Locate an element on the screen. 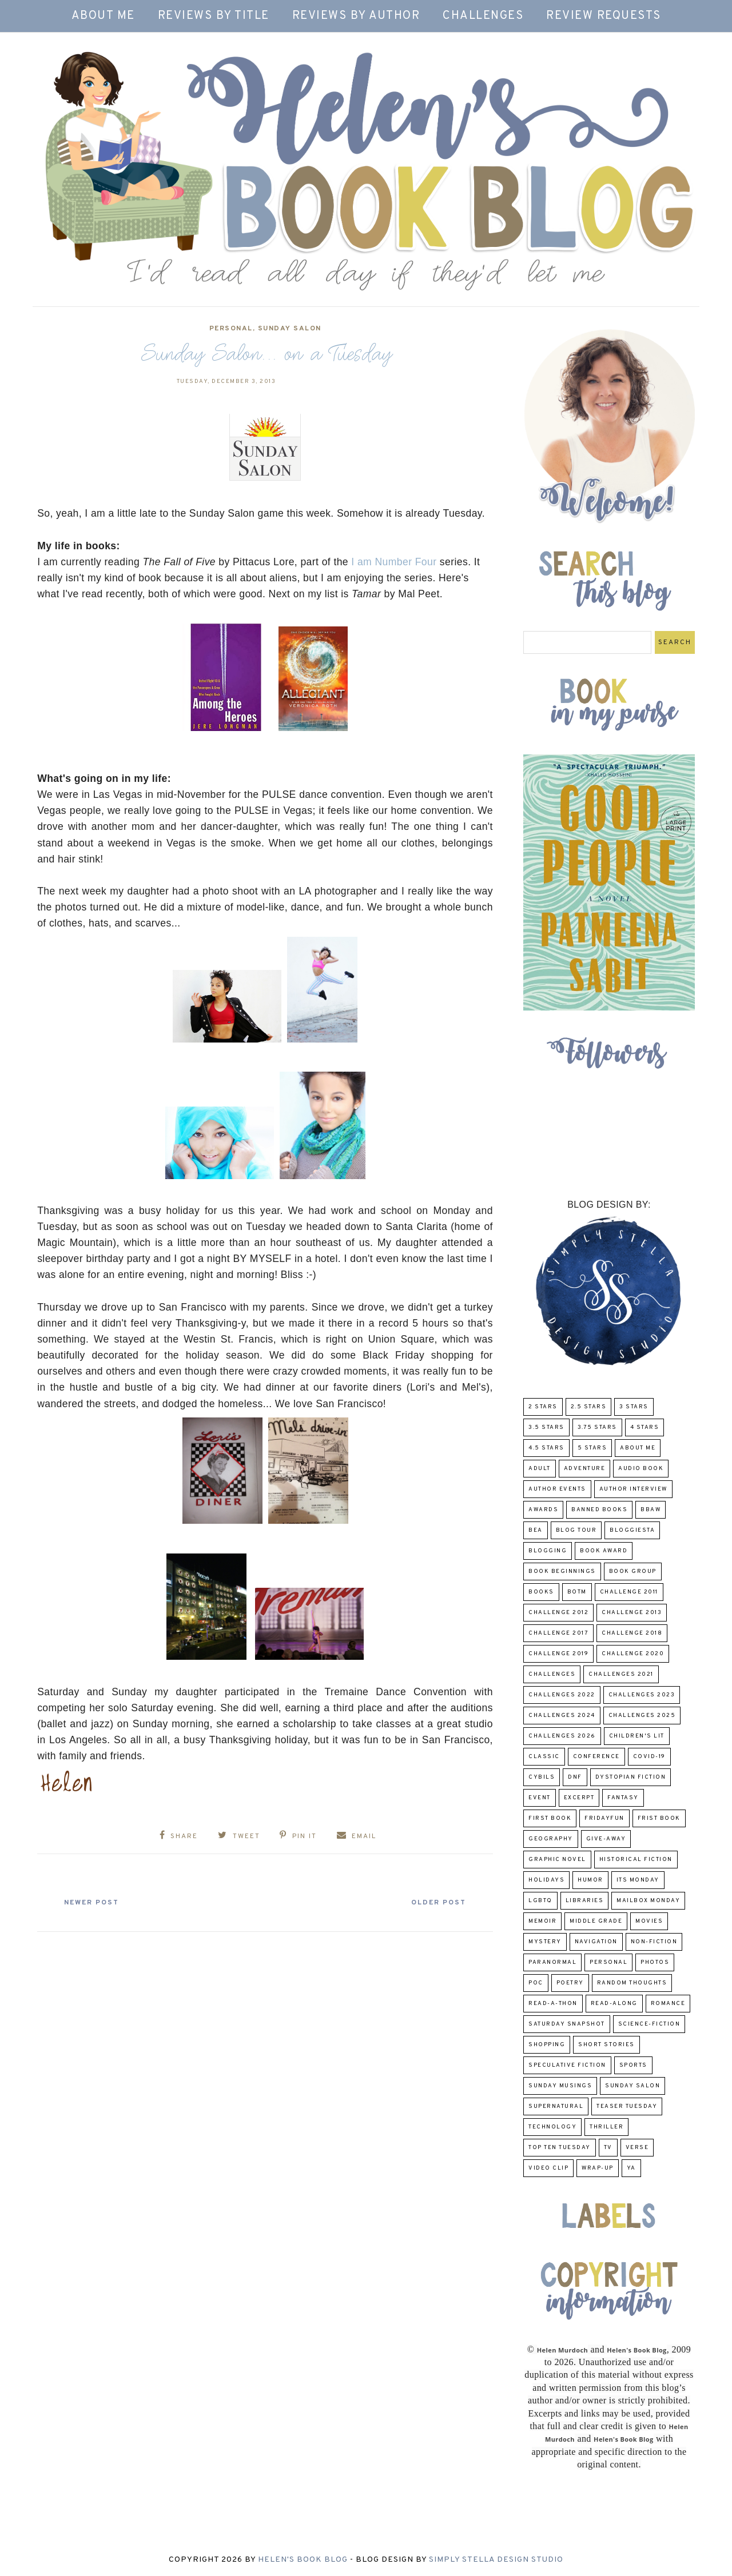  Event is located at coordinates (539, 1798).